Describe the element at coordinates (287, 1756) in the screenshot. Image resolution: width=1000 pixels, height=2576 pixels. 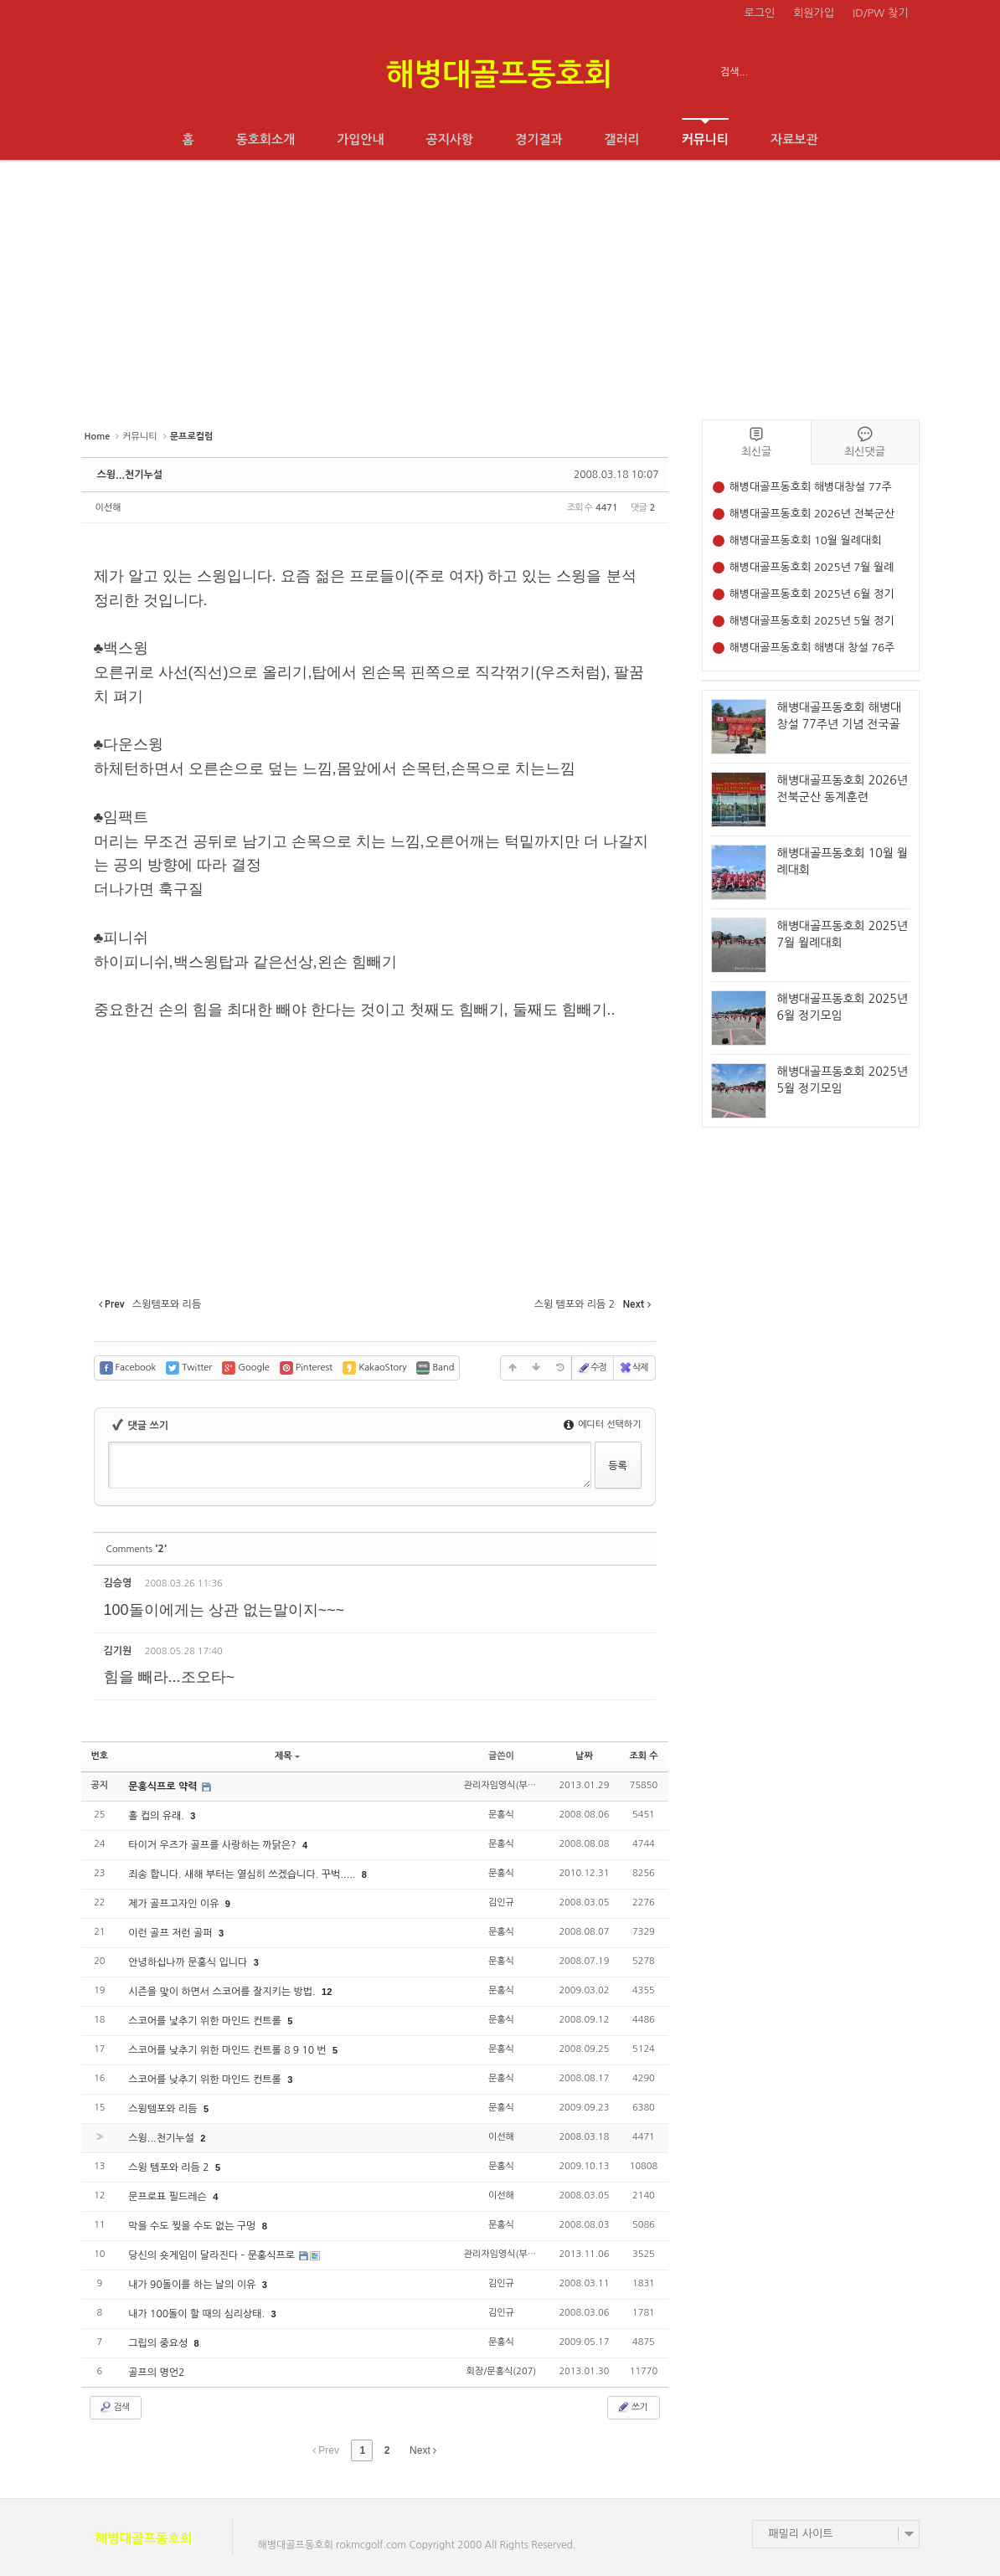
I see `제목` at that location.